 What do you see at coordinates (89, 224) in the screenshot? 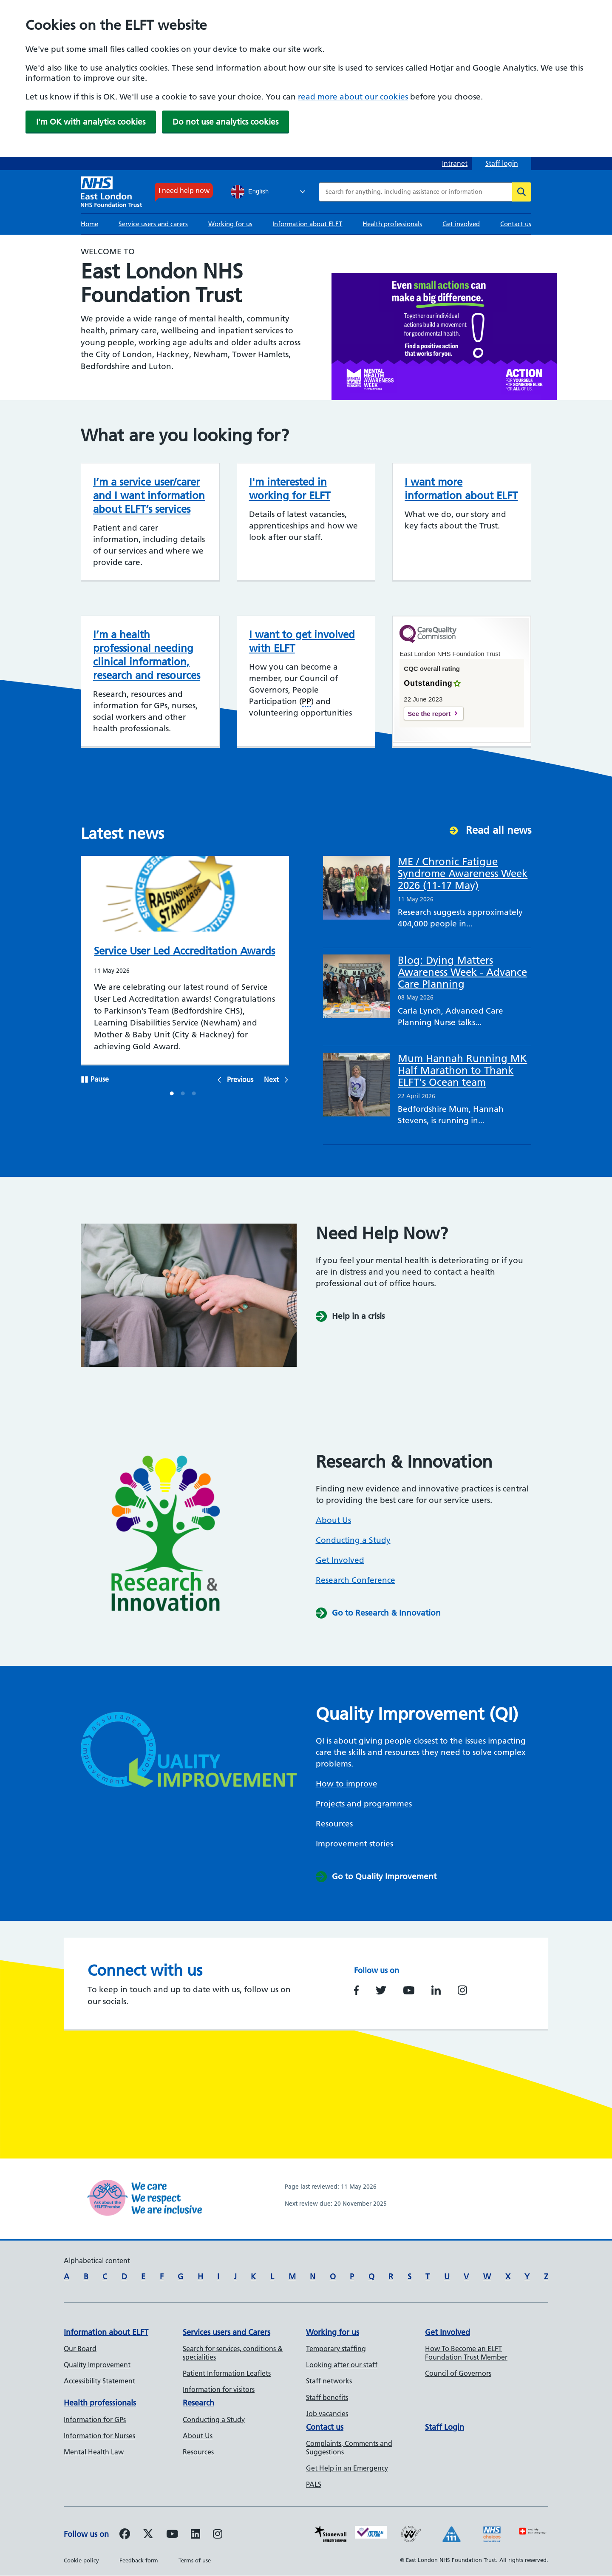
I see `Home` at bounding box center [89, 224].